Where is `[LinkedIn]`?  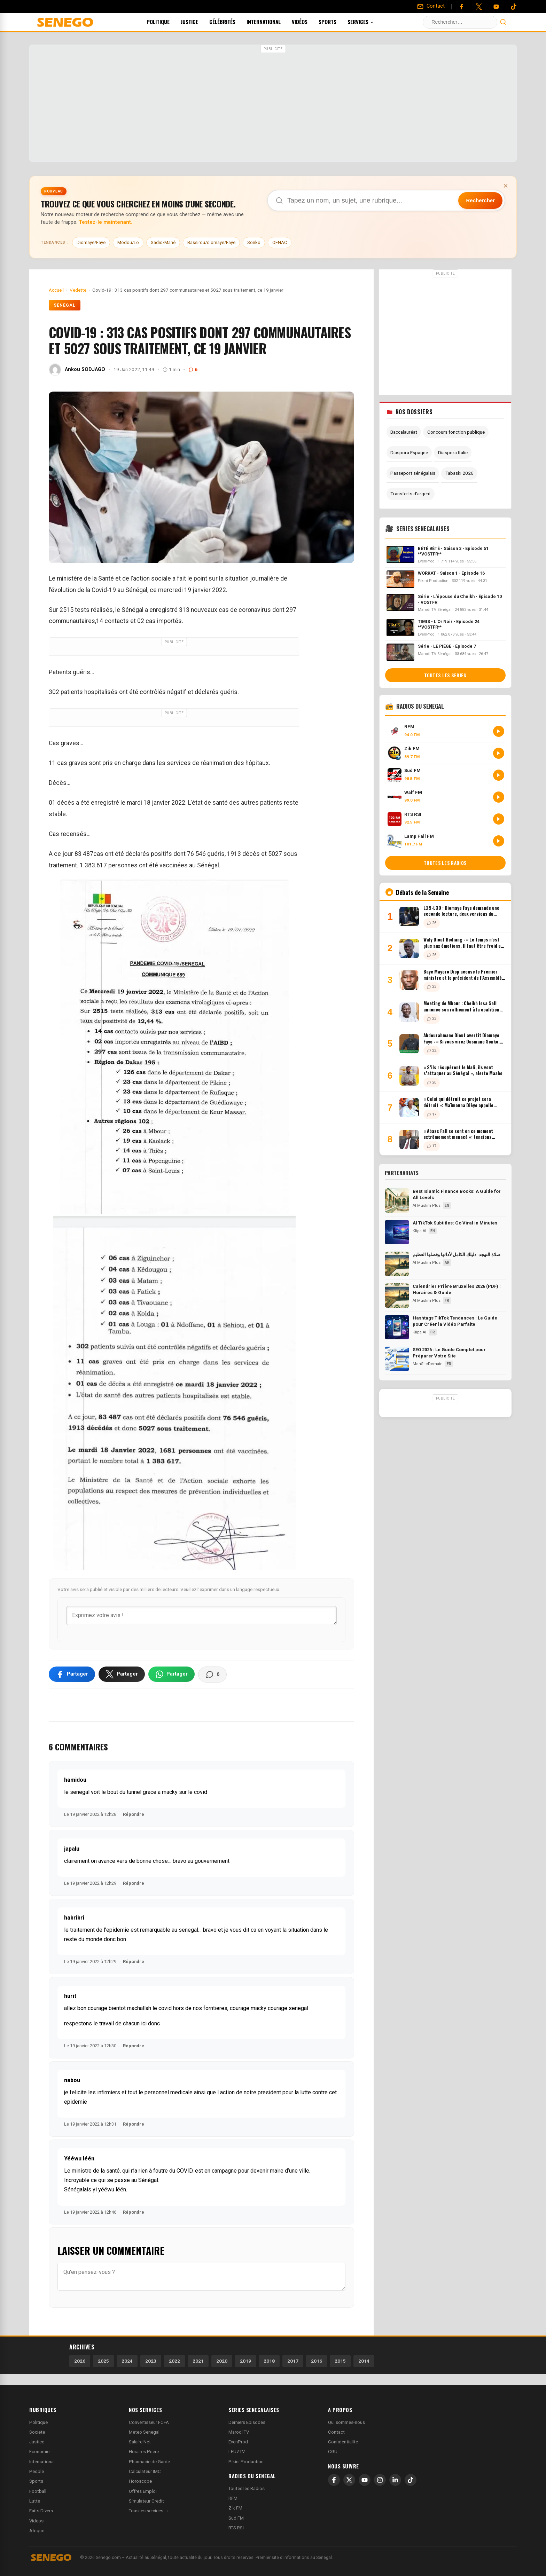 [LinkedIn] is located at coordinates (395, 2480).